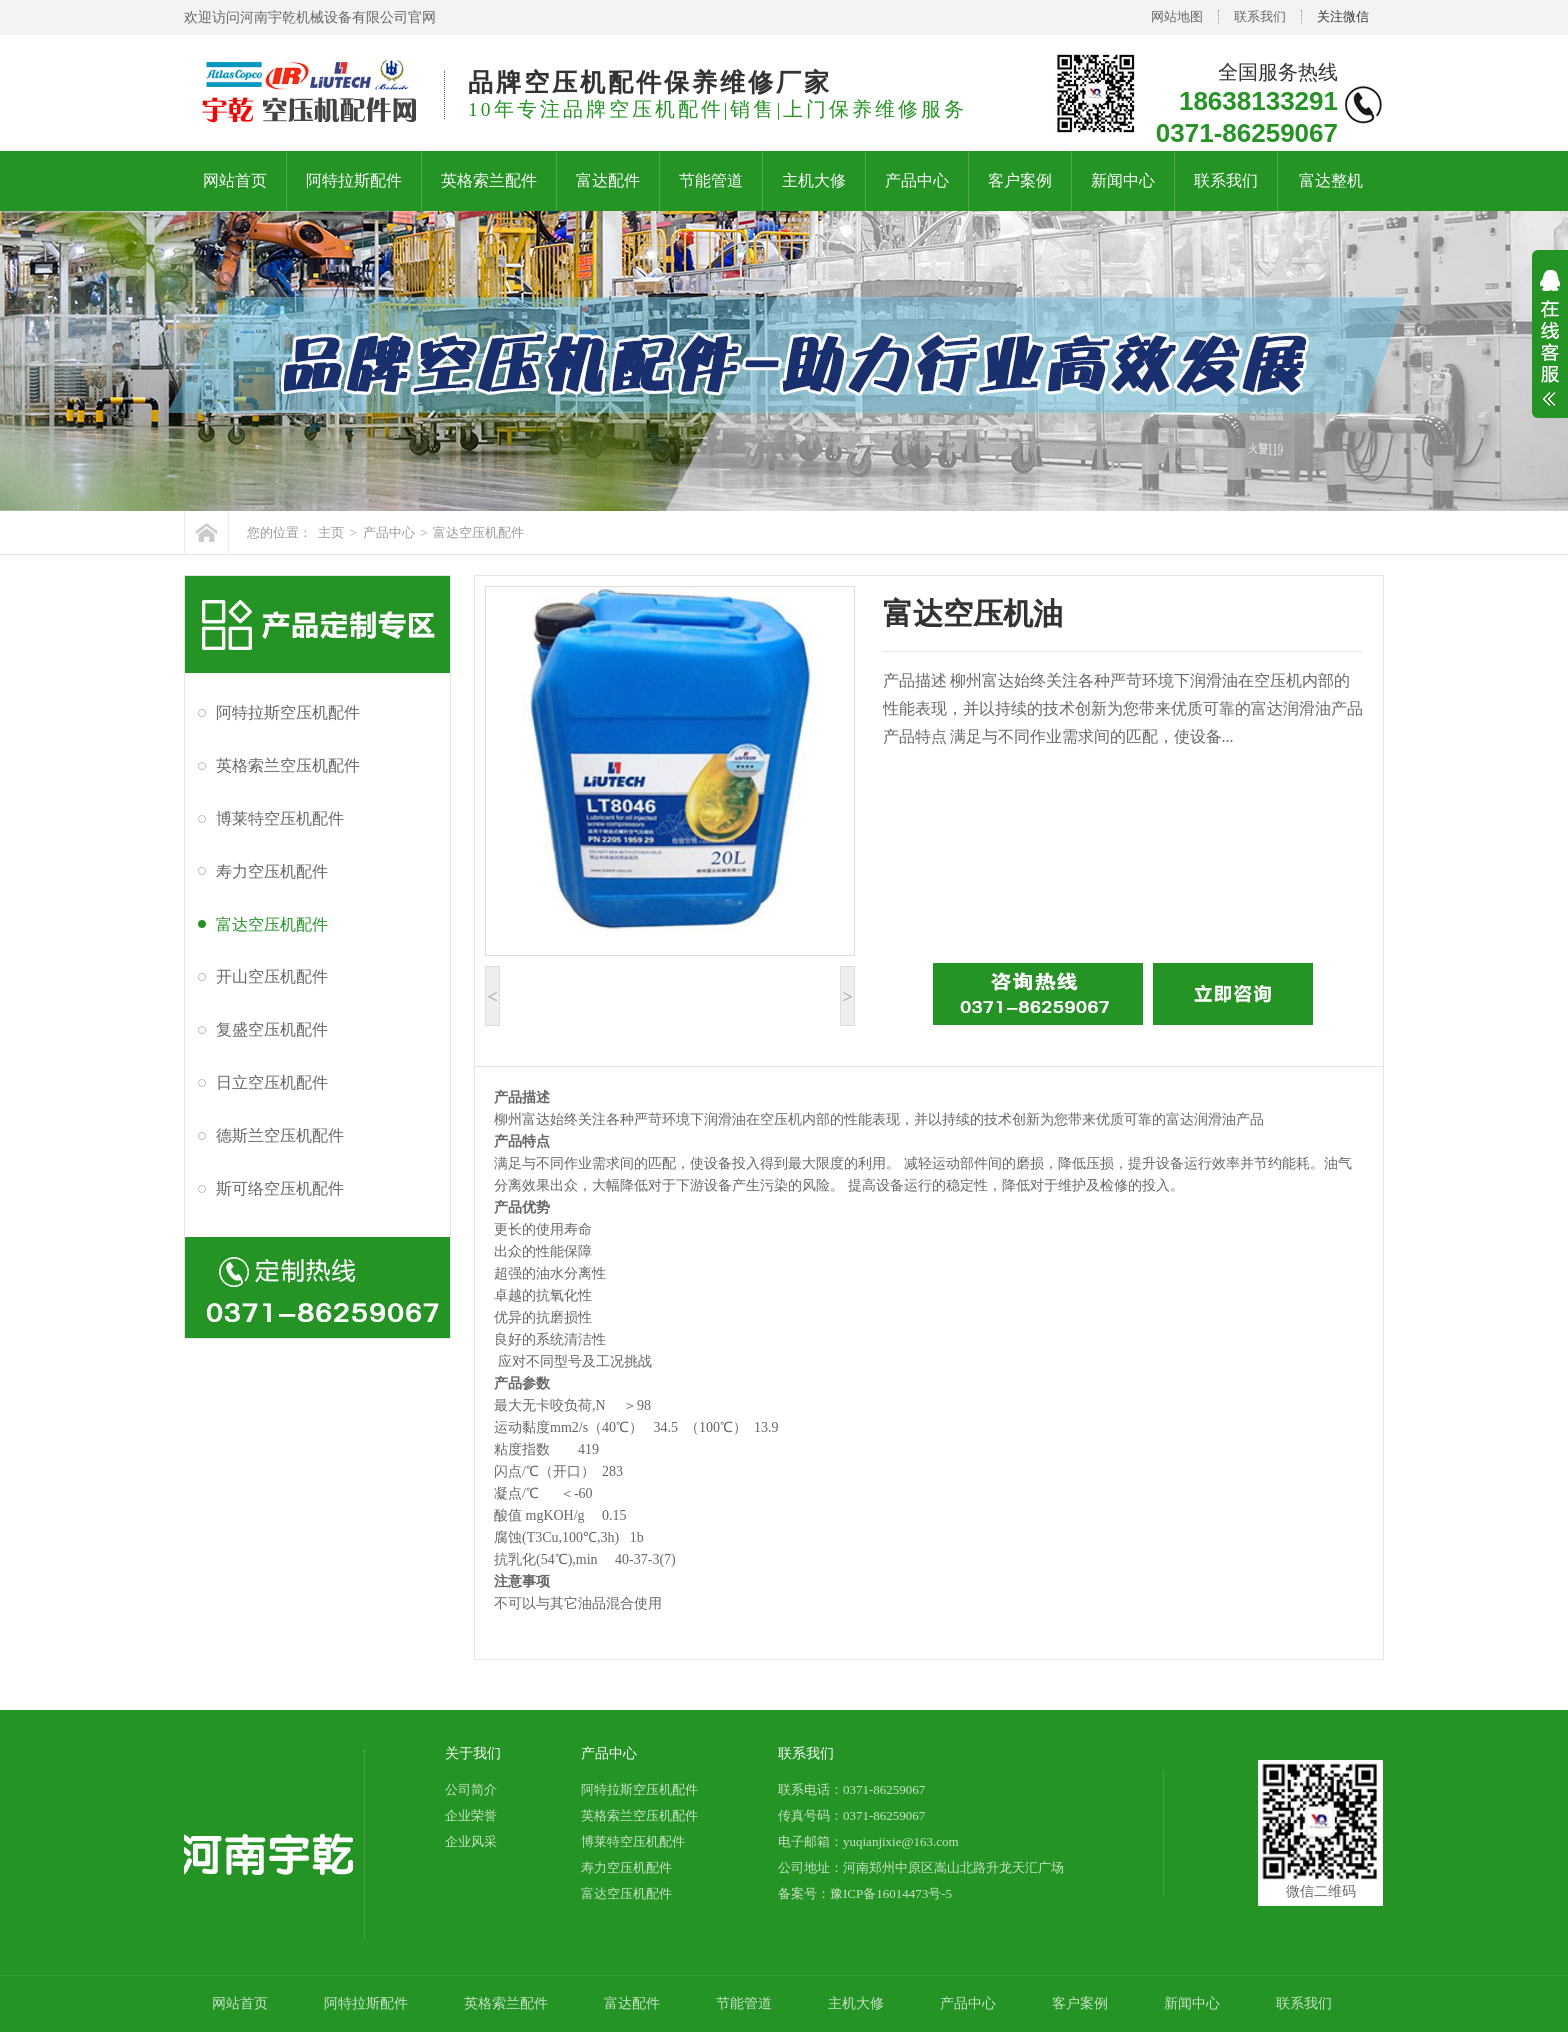 This screenshot has height=2032, width=1568. Describe the element at coordinates (1550, 351) in the screenshot. I see `展开` at that location.